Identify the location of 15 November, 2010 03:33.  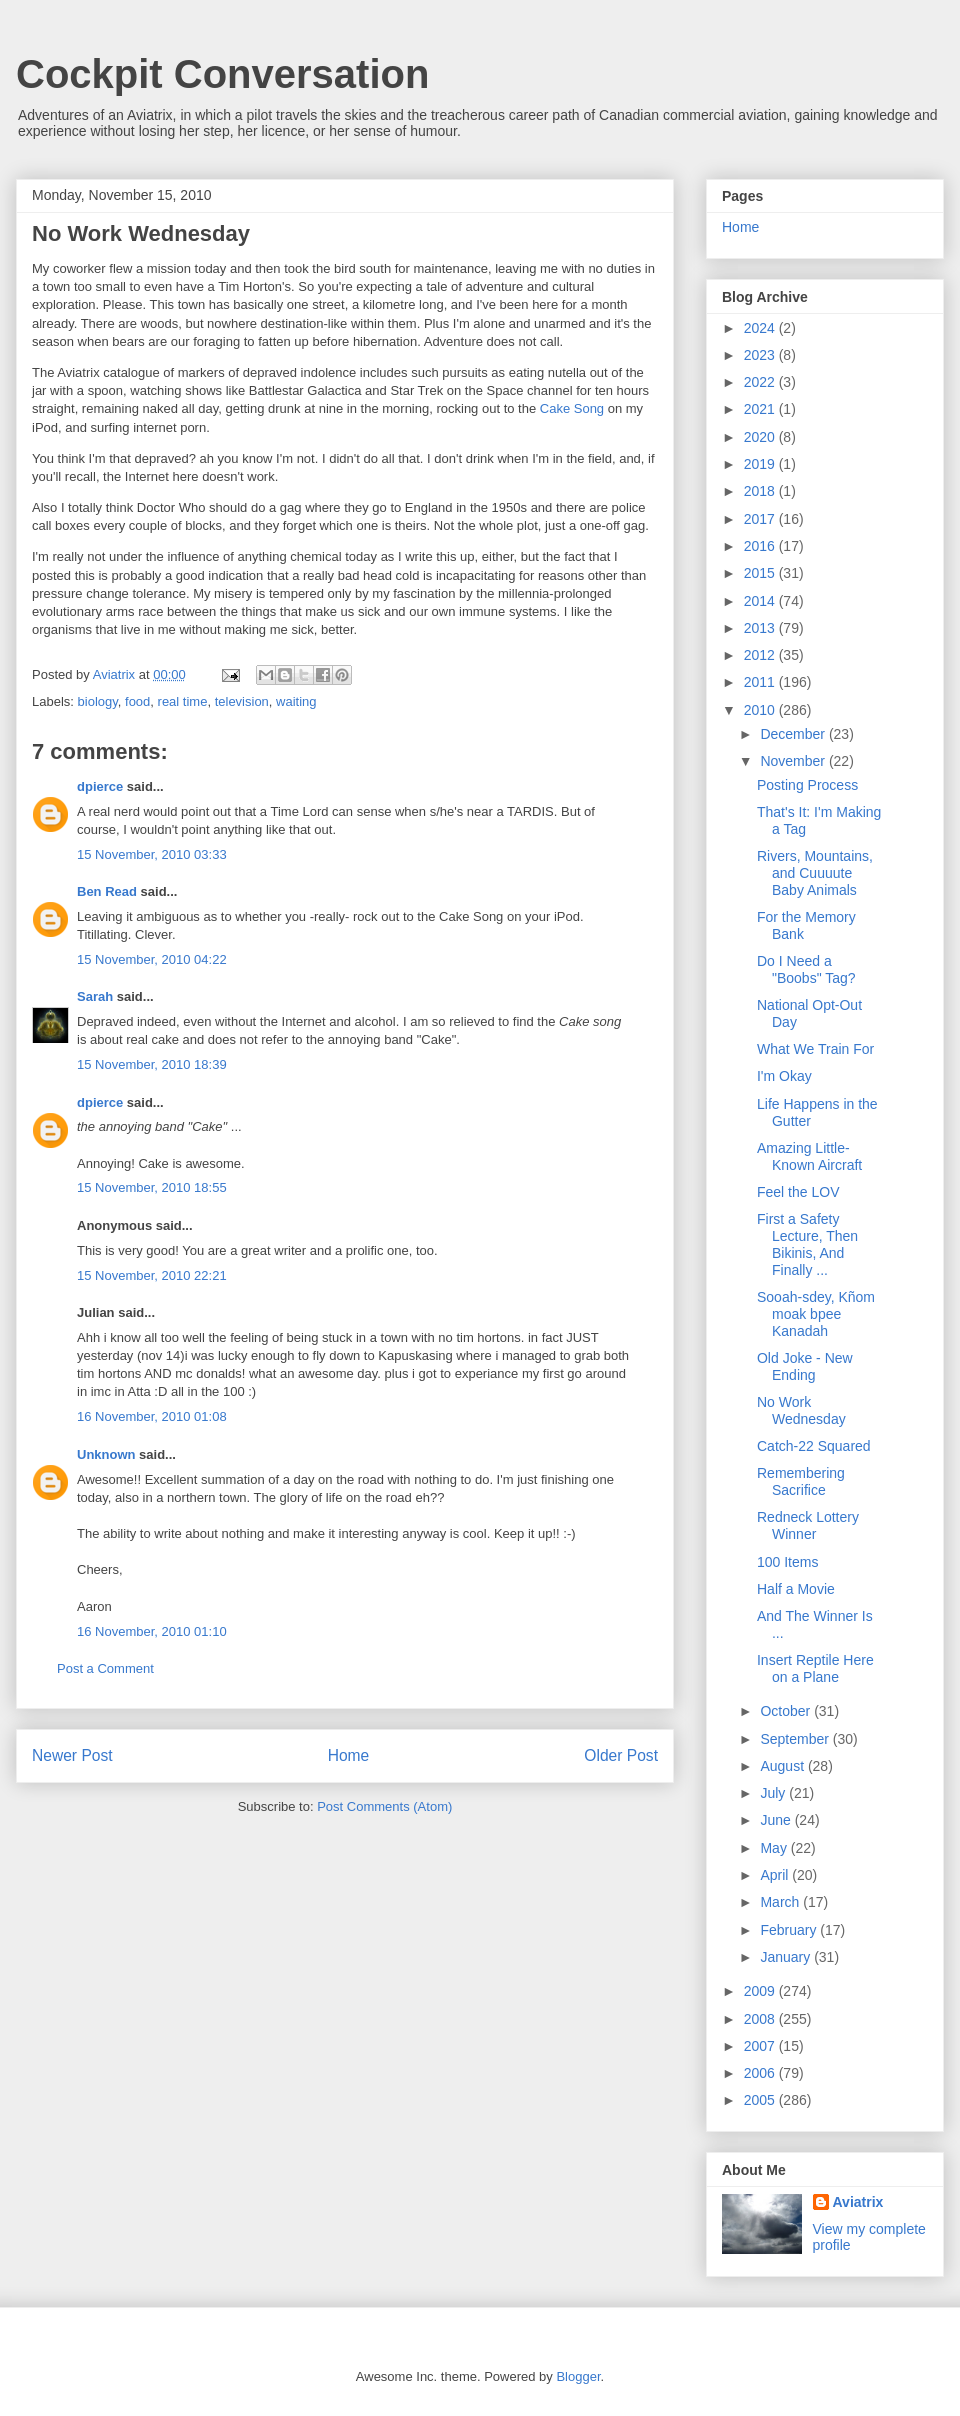
(152, 854).